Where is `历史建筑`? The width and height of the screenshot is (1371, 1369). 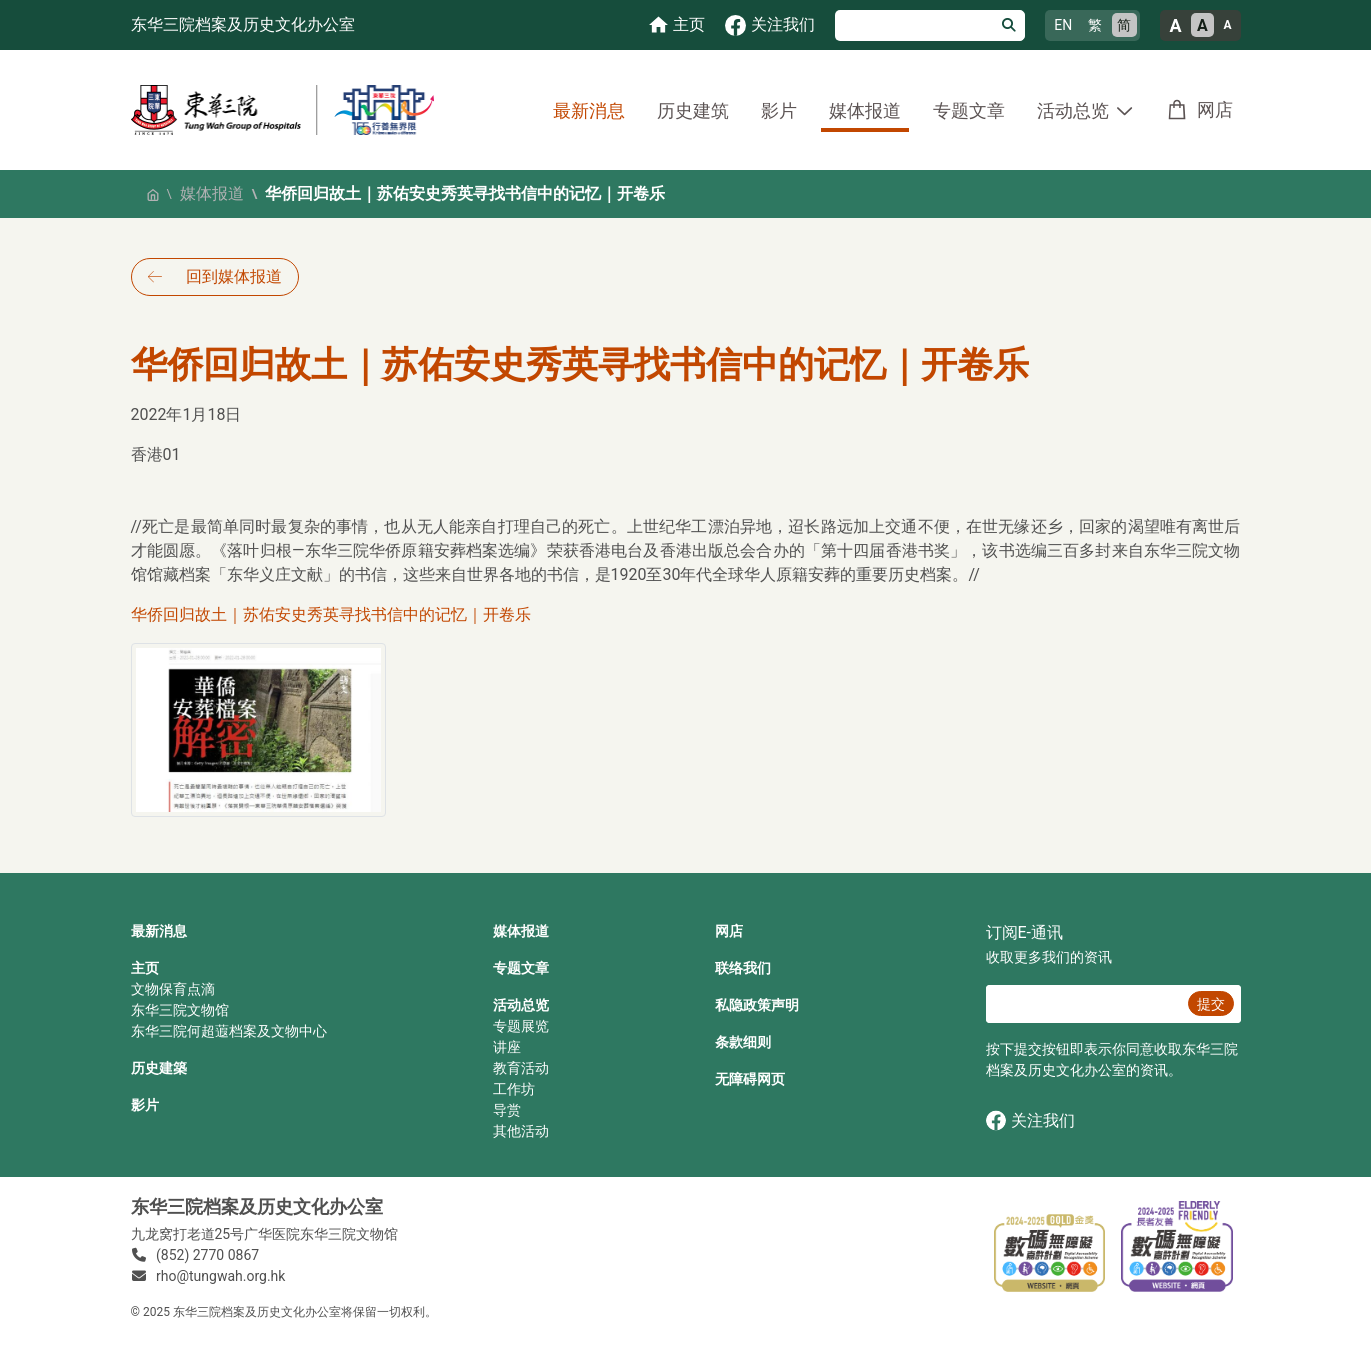 历史建筑 is located at coordinates (693, 110).